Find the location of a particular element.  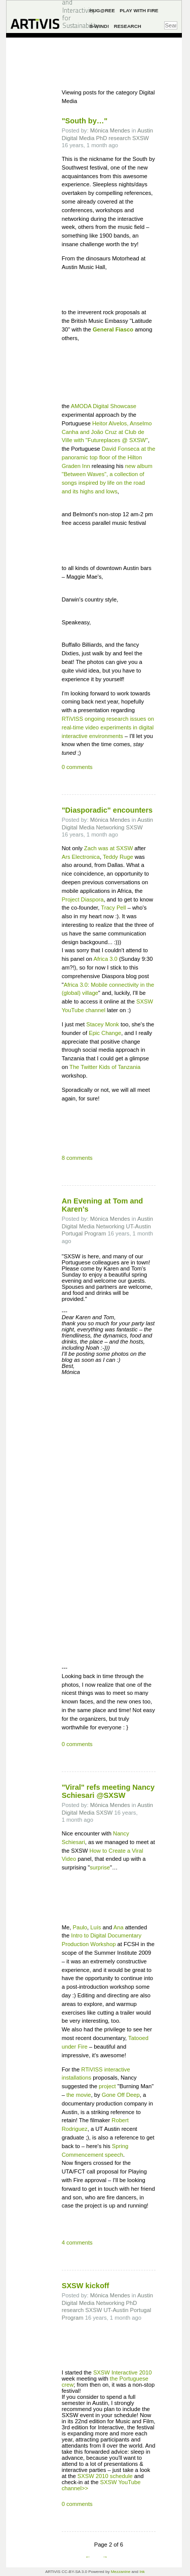

Gone Off Deep is located at coordinates (121, 2095).